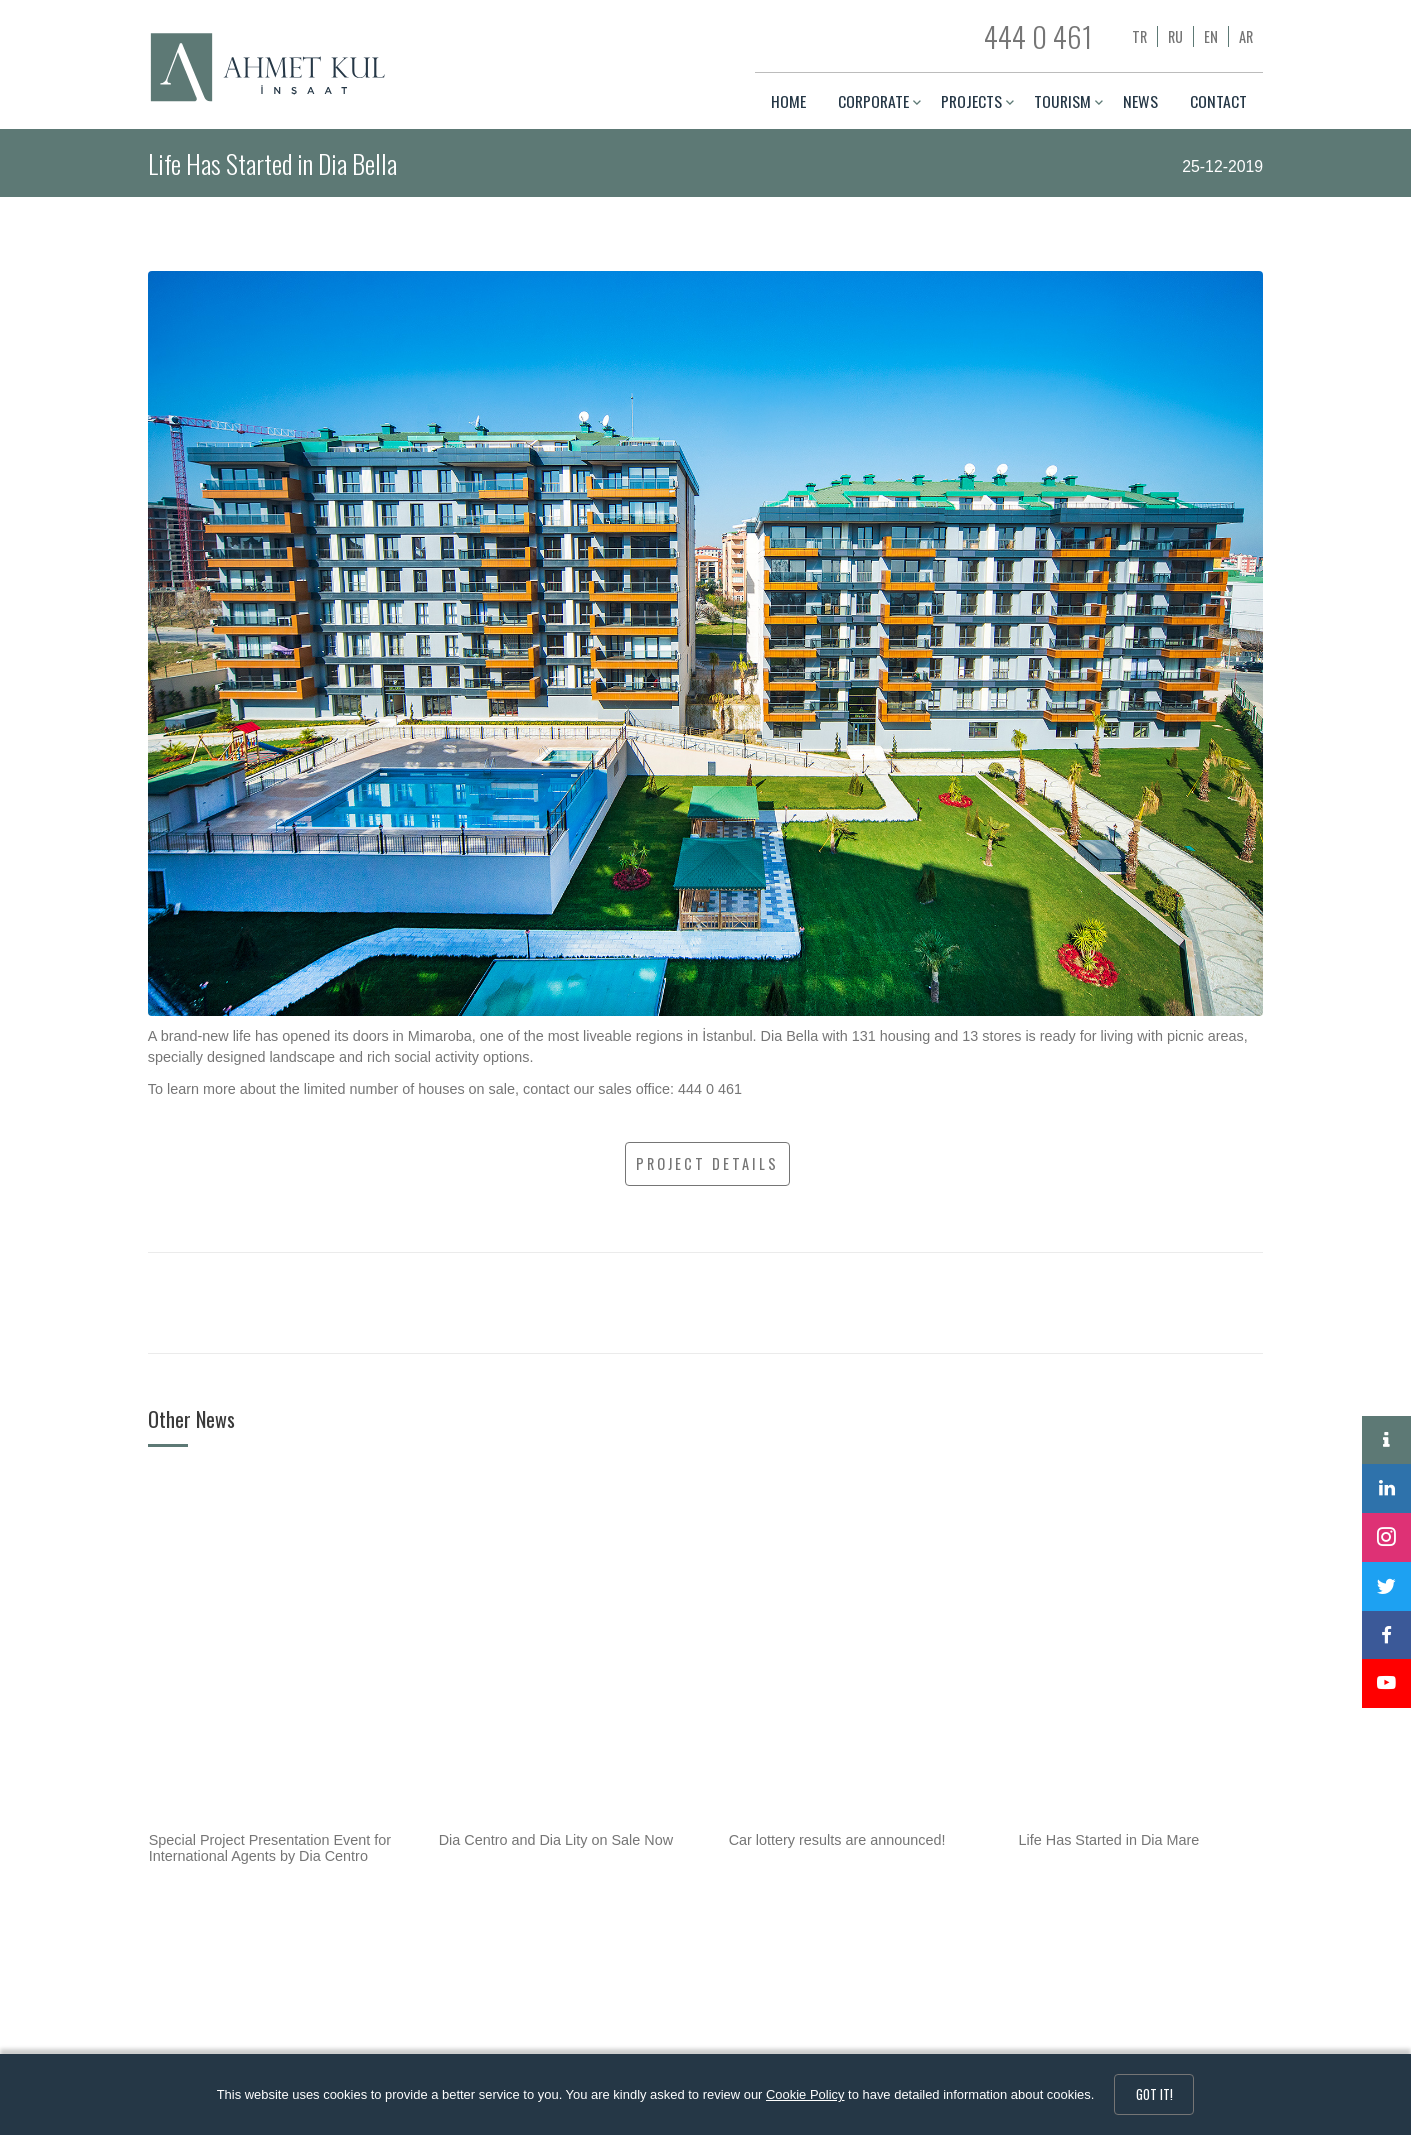  Describe the element at coordinates (556, 1840) in the screenshot. I see `Dia Centro and Dia Lity on Sale Now` at that location.